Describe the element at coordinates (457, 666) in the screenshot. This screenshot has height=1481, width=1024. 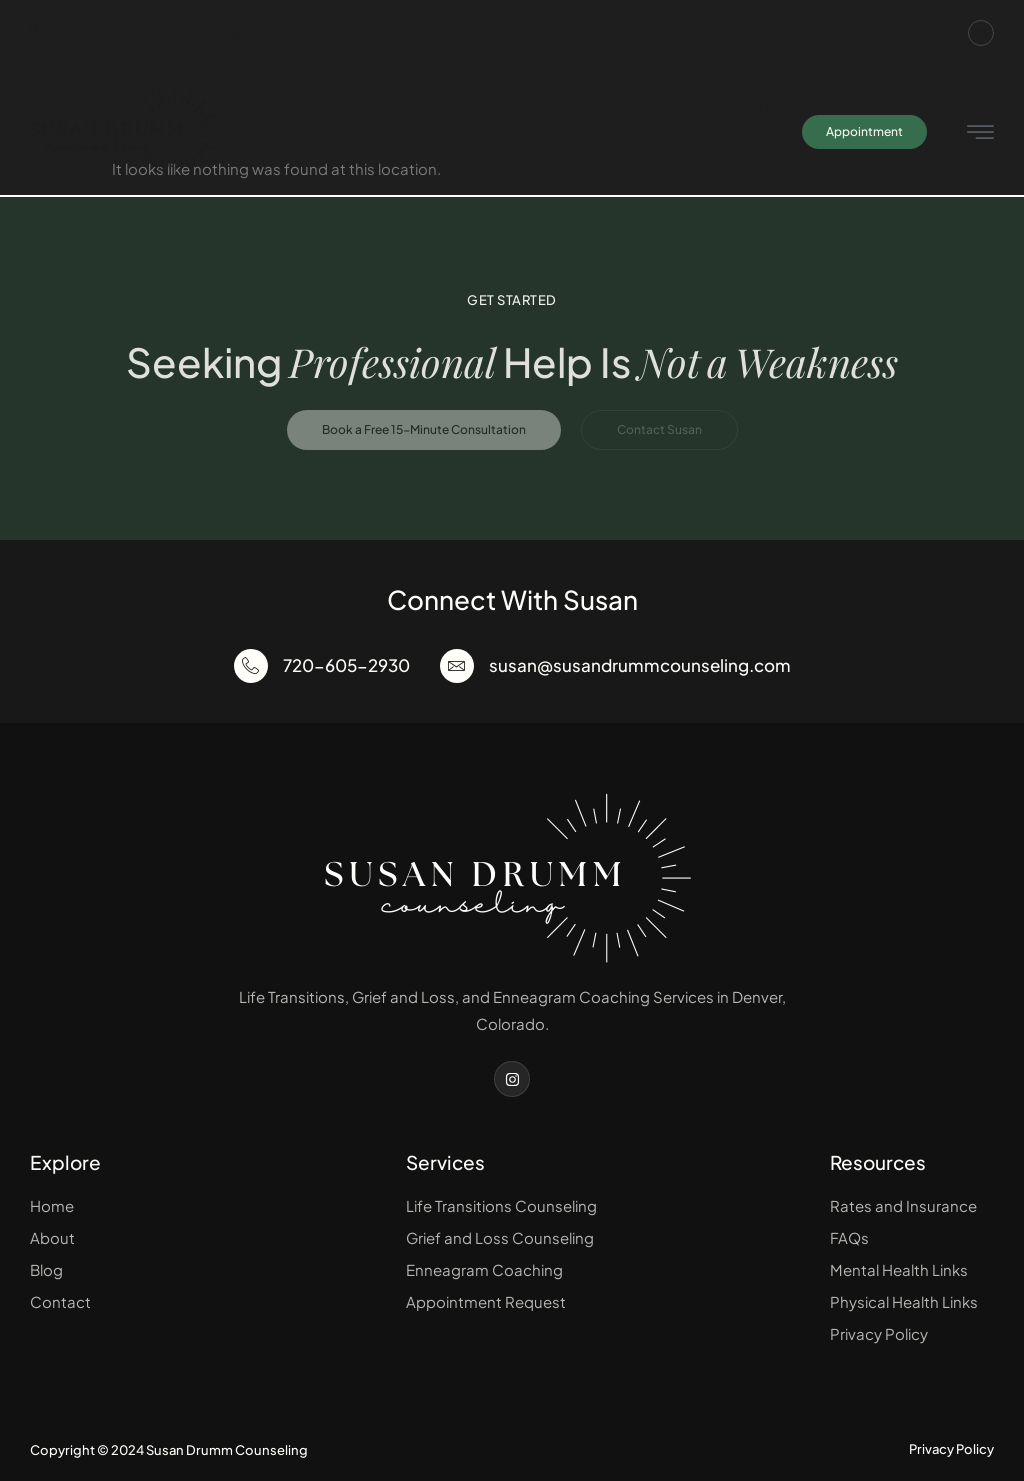
I see `[susan@susandrummcounseling.com]` at that location.